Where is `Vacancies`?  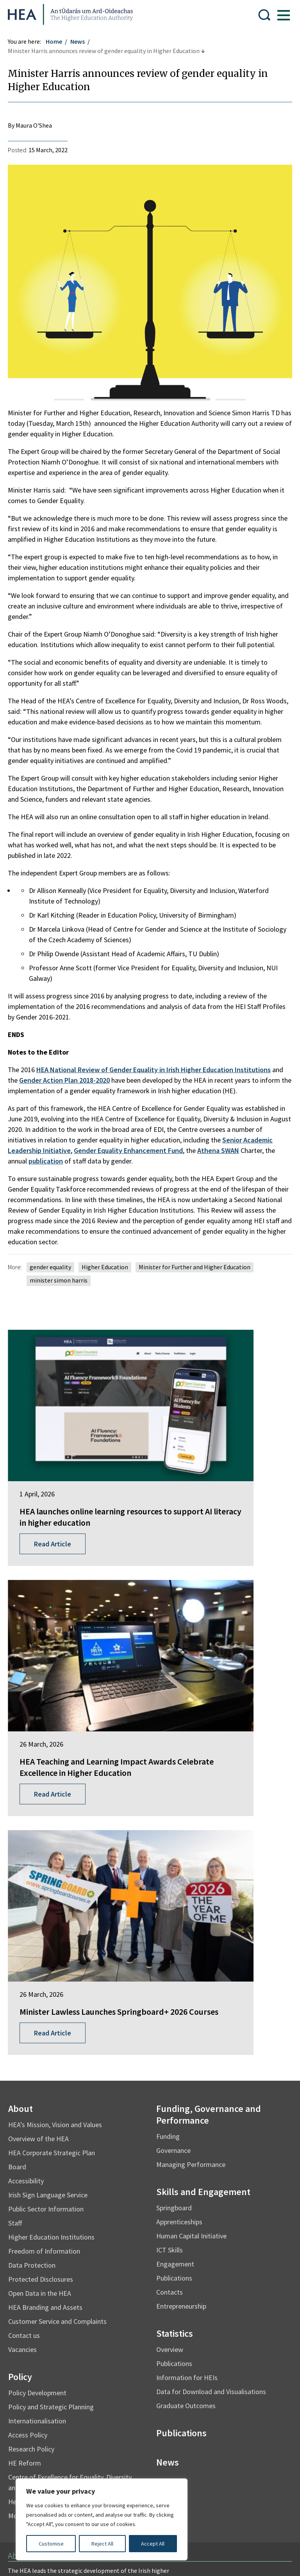
Vacancies is located at coordinates (26, 1995).